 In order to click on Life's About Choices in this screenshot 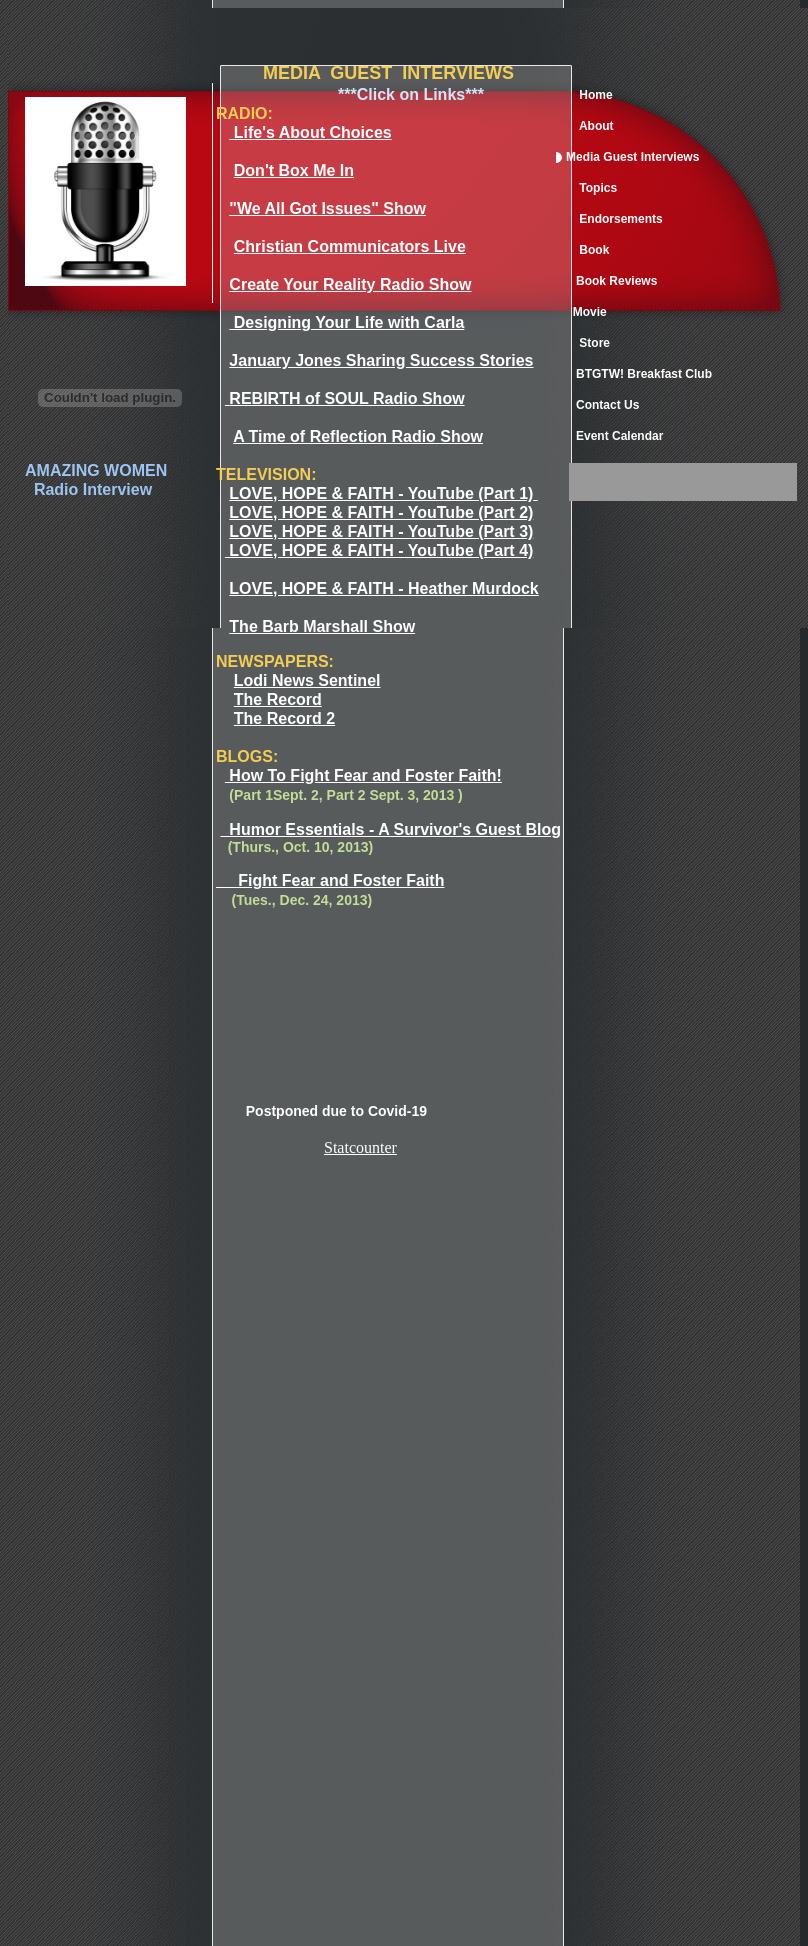, I will do `click(310, 132)`.